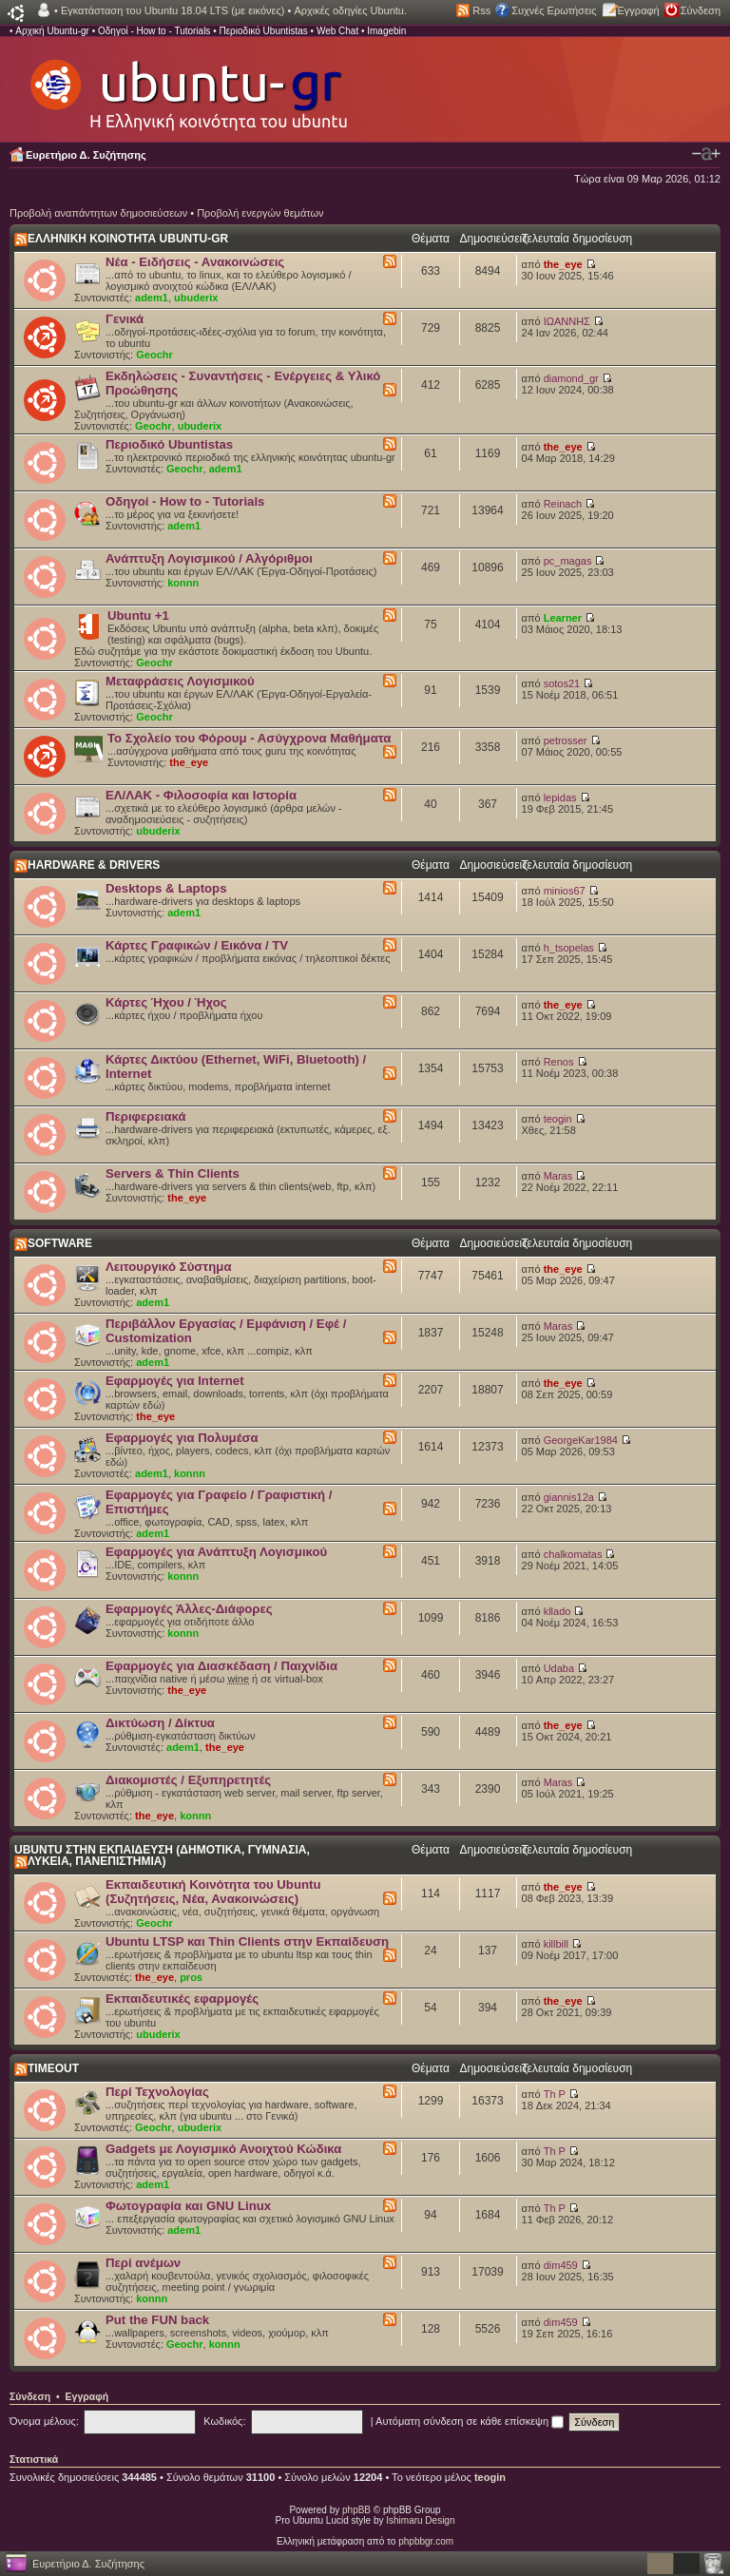 This screenshot has height=2576, width=730. I want to click on Μεταφράσεις Λογισμικού, so click(180, 681).